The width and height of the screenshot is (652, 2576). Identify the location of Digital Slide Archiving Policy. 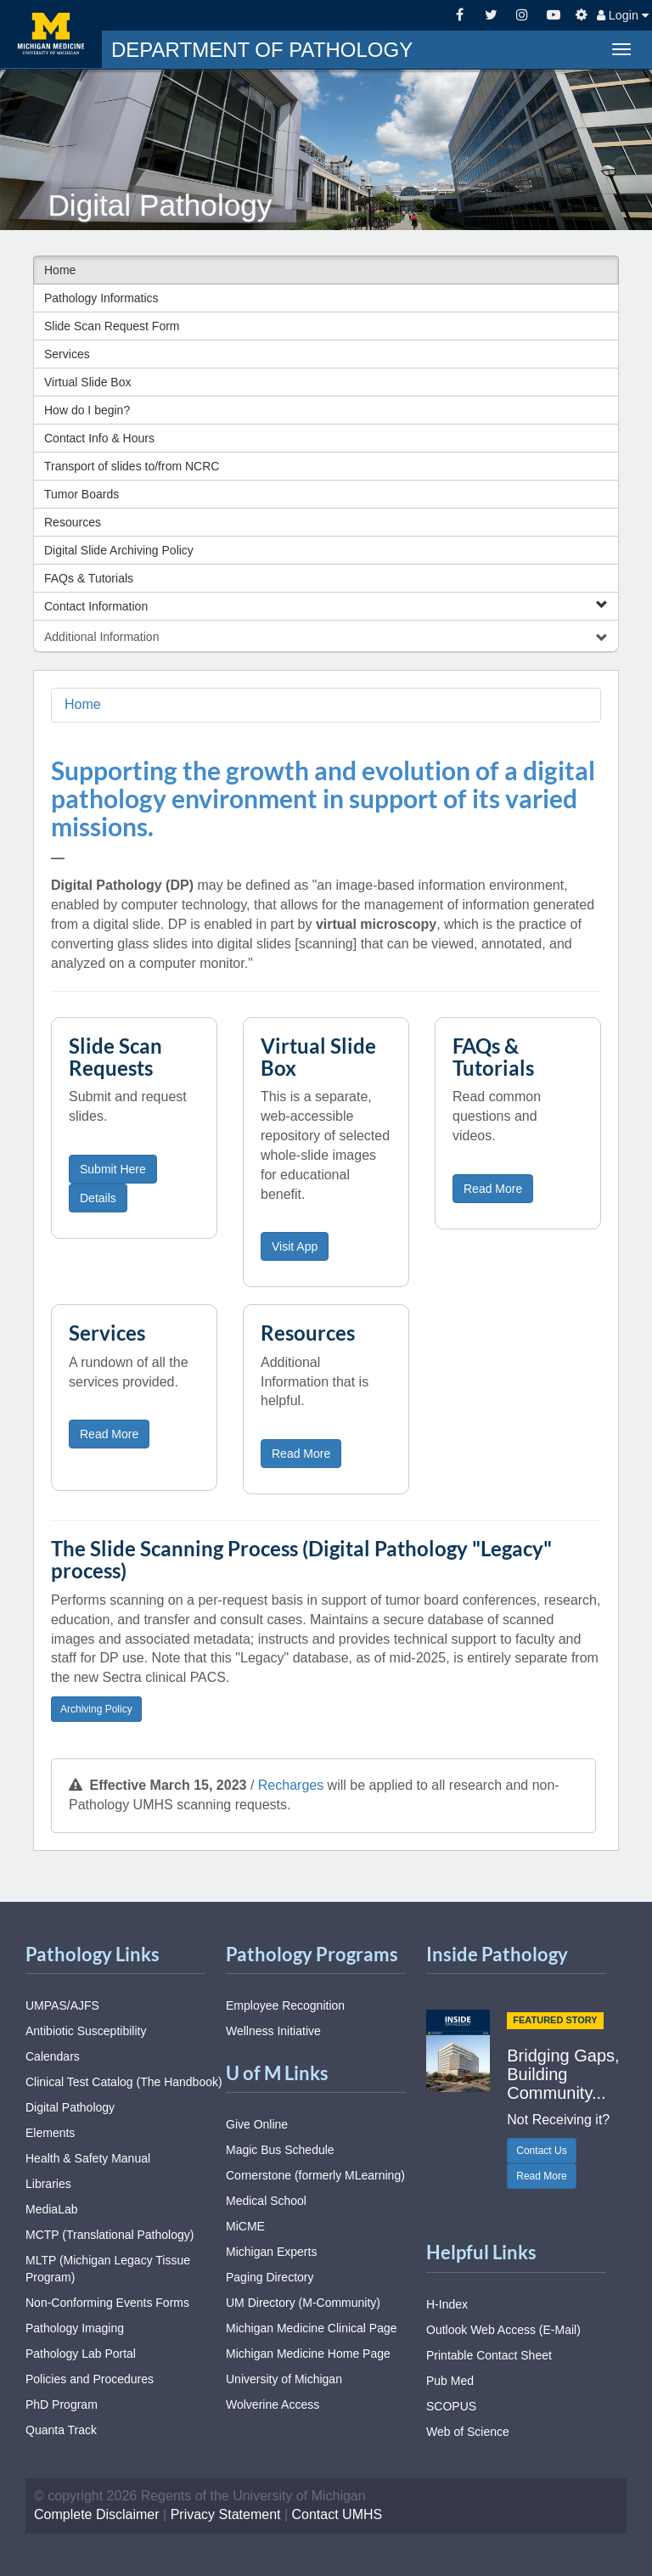
(119, 550).